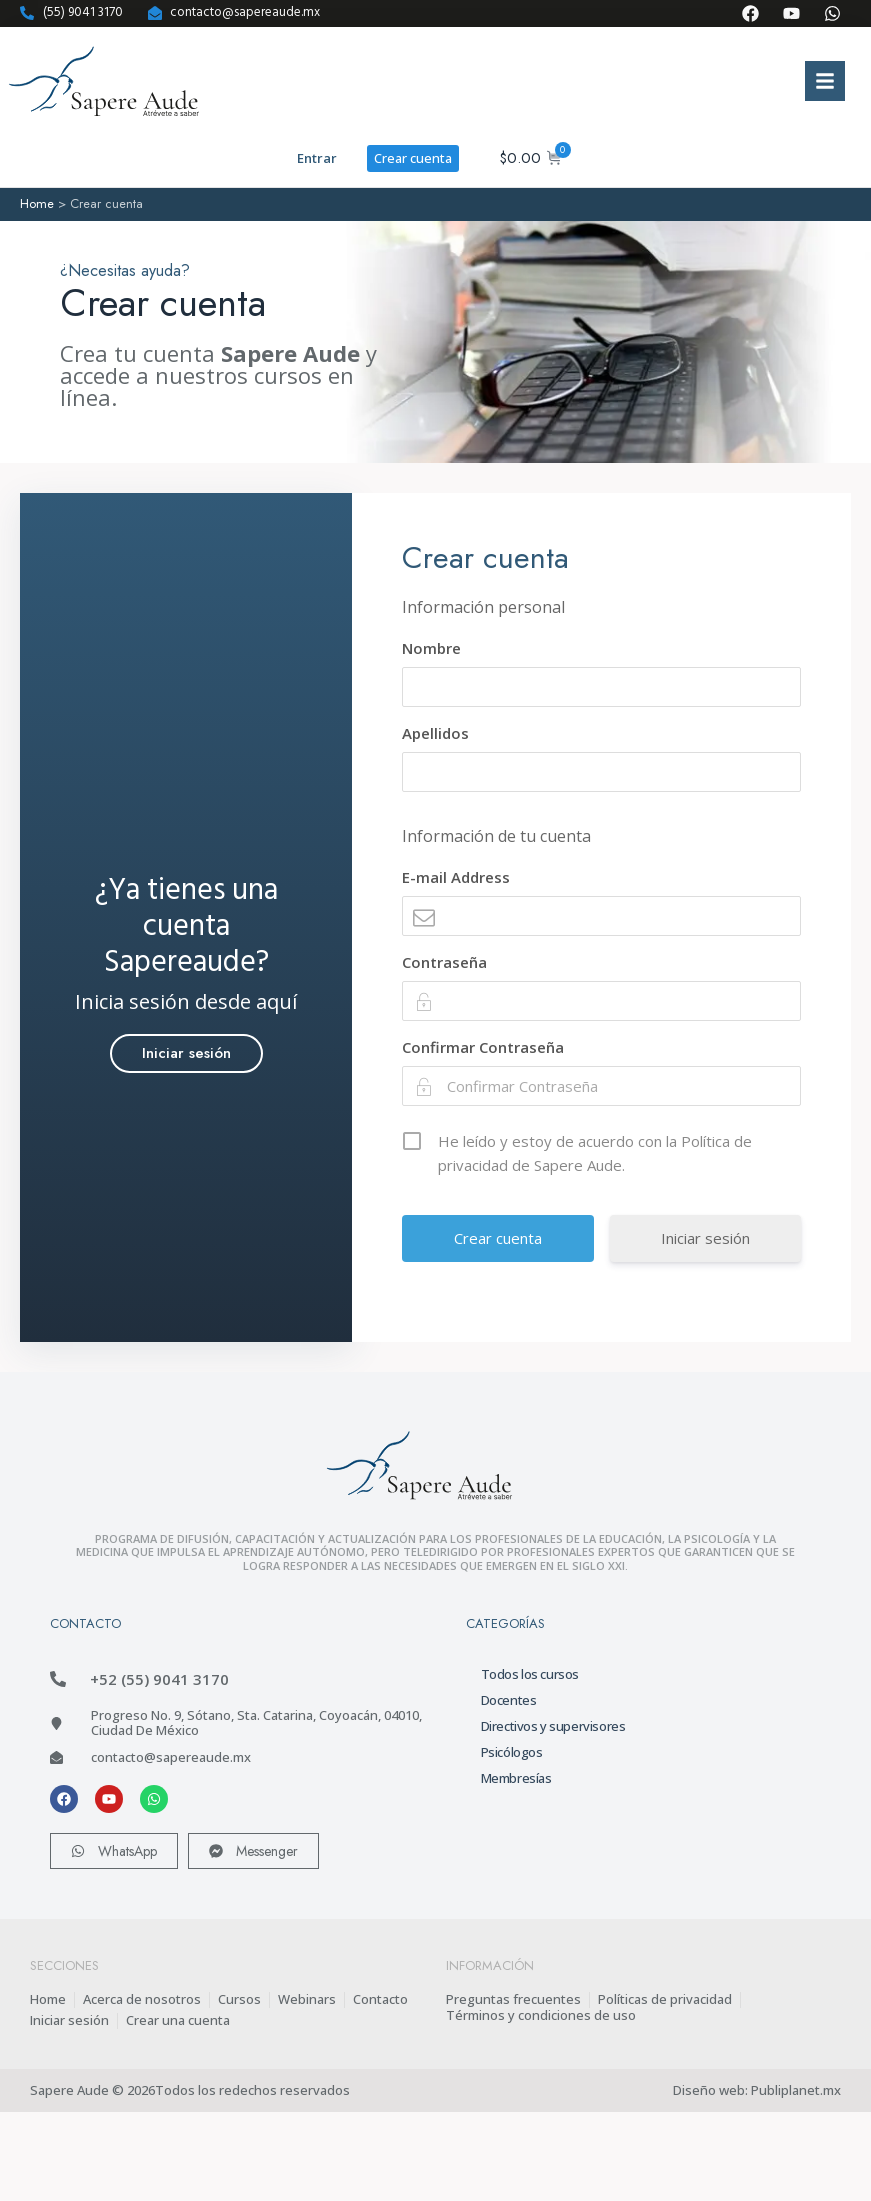 The width and height of the screenshot is (871, 2201). I want to click on Psicólogos, so click(512, 1752).